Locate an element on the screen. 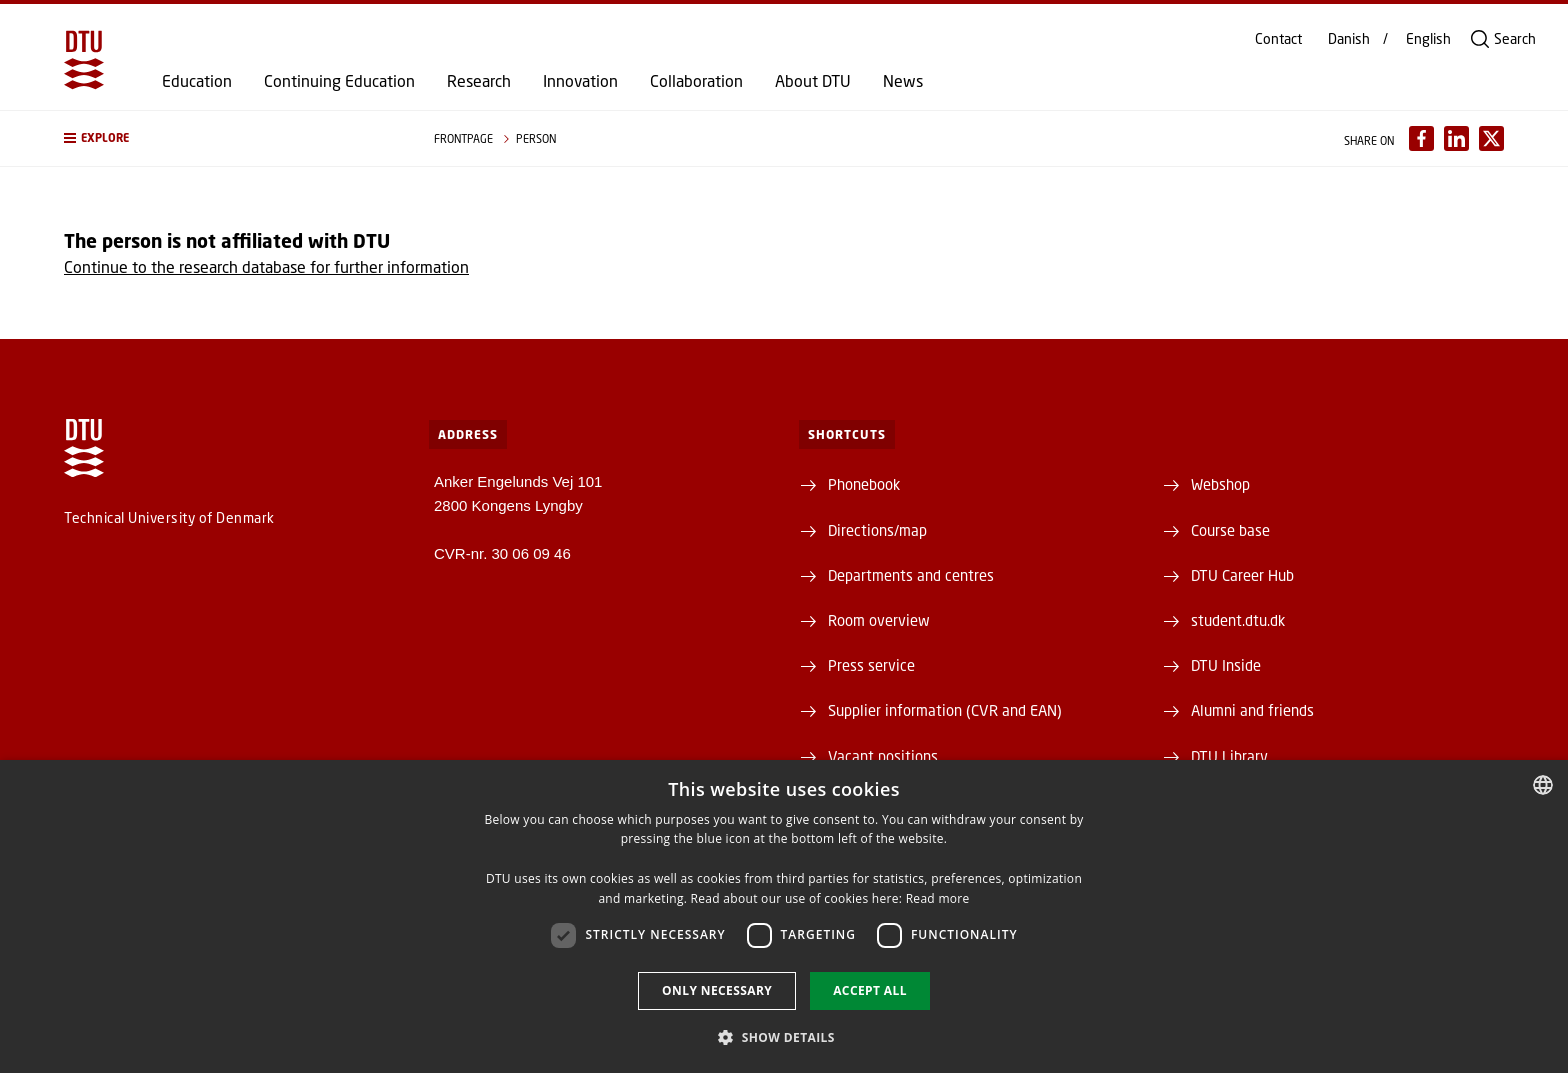 The image size is (1568, 1073). DTU Career Hub is located at coordinates (1242, 575).